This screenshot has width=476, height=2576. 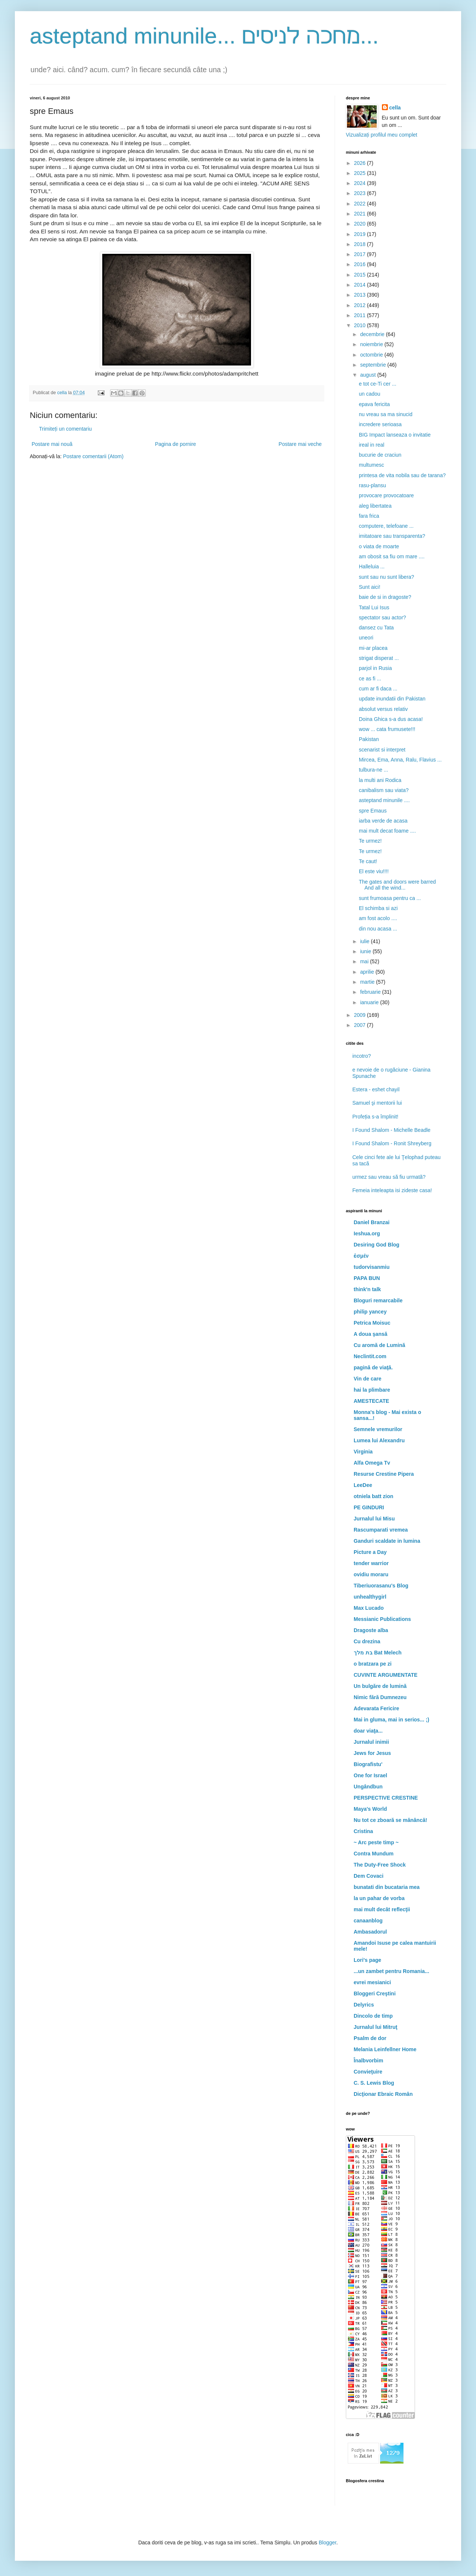 I want to click on Profeția s-a împlinit!, so click(x=376, y=1117).